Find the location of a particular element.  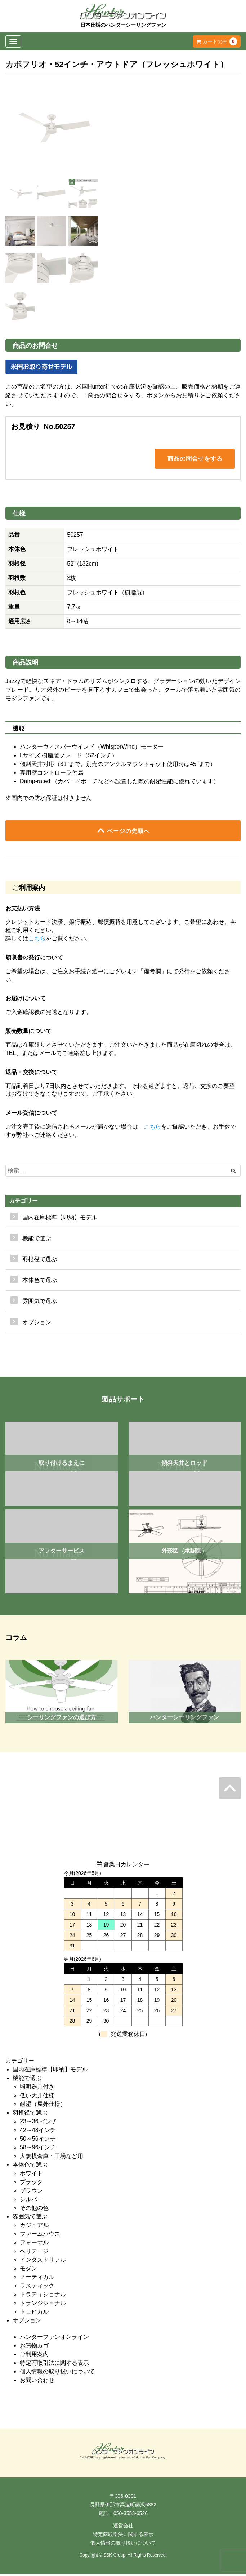

モダン is located at coordinates (28, 2270).